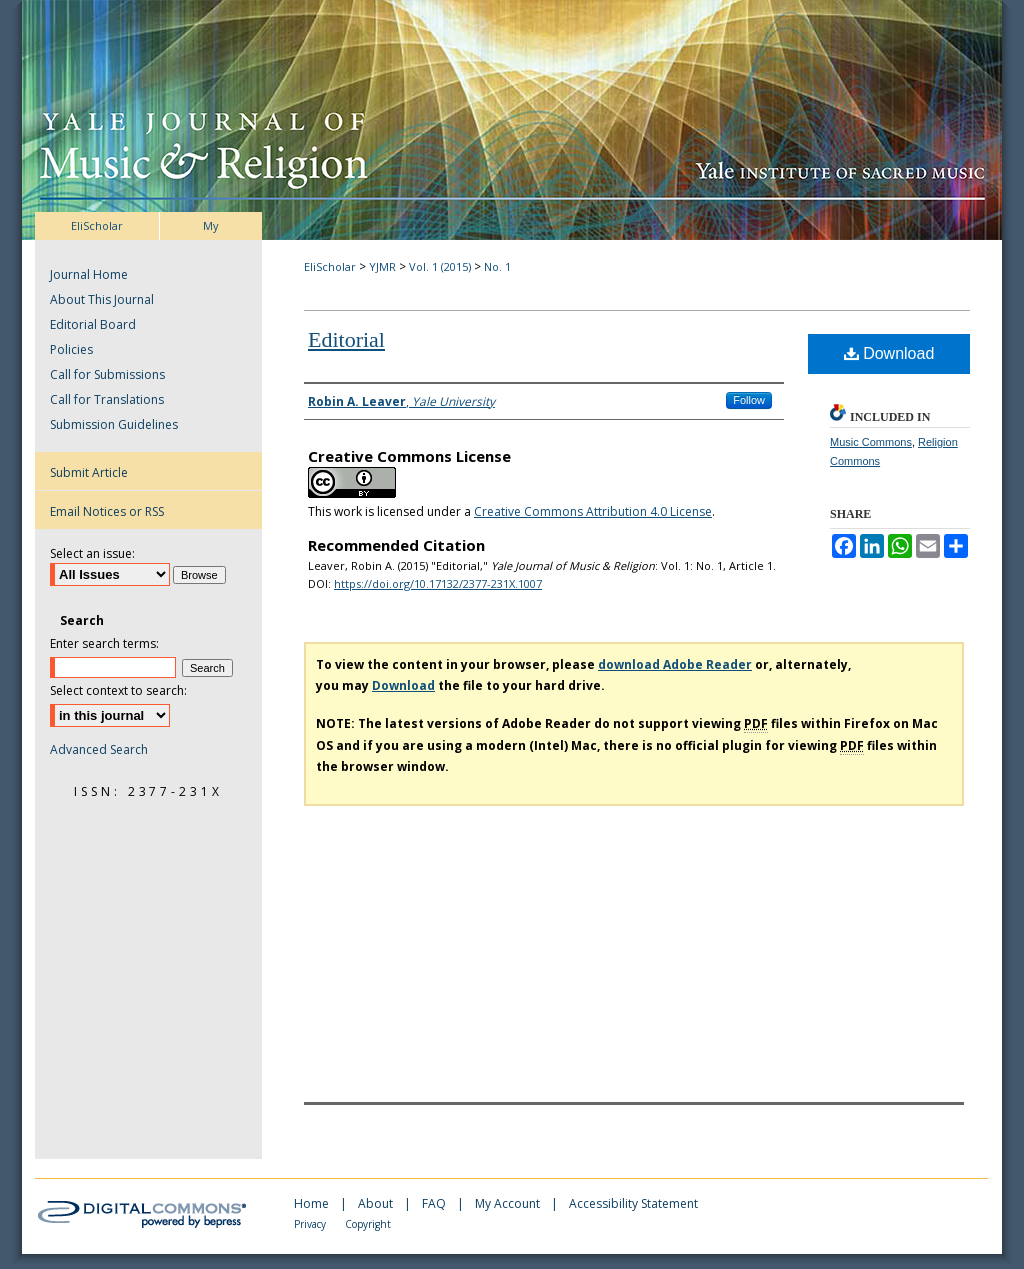  What do you see at coordinates (440, 266) in the screenshot?
I see `Vol. 1 (2015)` at bounding box center [440, 266].